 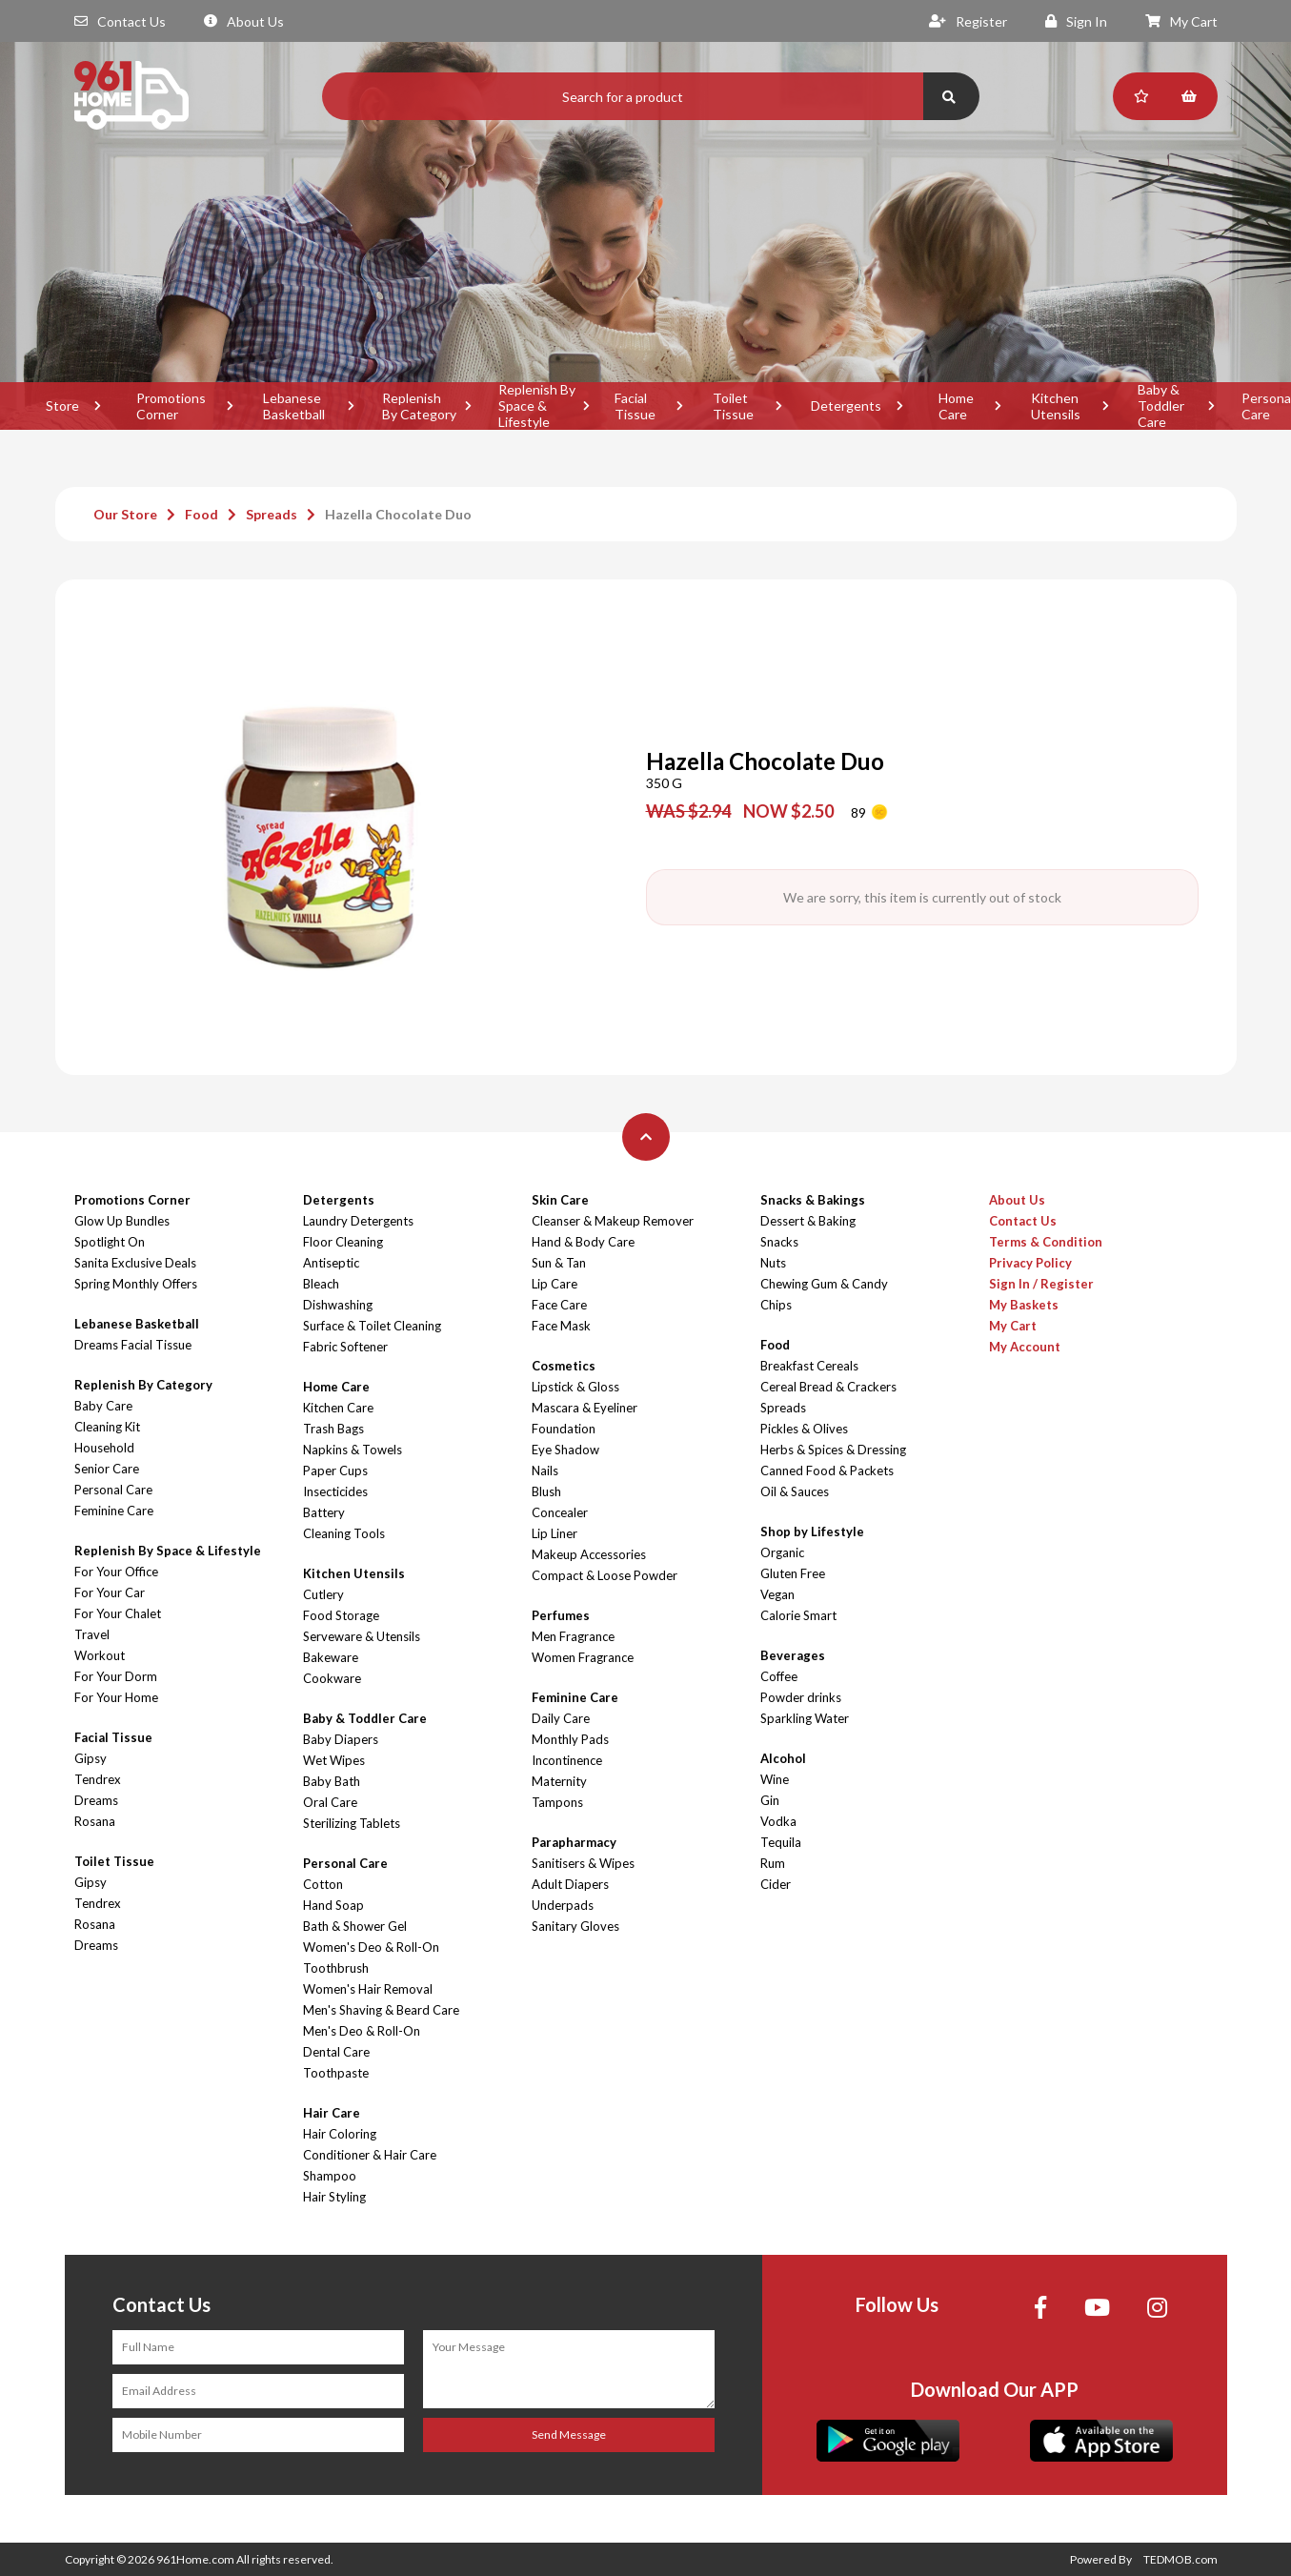 What do you see at coordinates (557, 1802) in the screenshot?
I see `Tampons` at bounding box center [557, 1802].